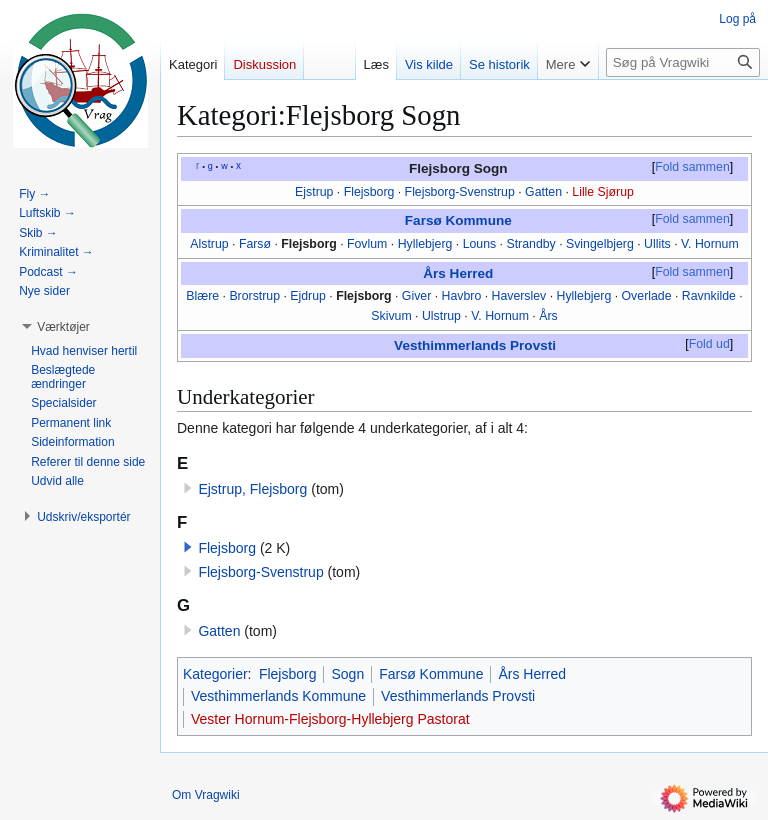 This screenshot has width=768, height=820. Describe the element at coordinates (458, 220) in the screenshot. I see `Farsø Kommune` at that location.